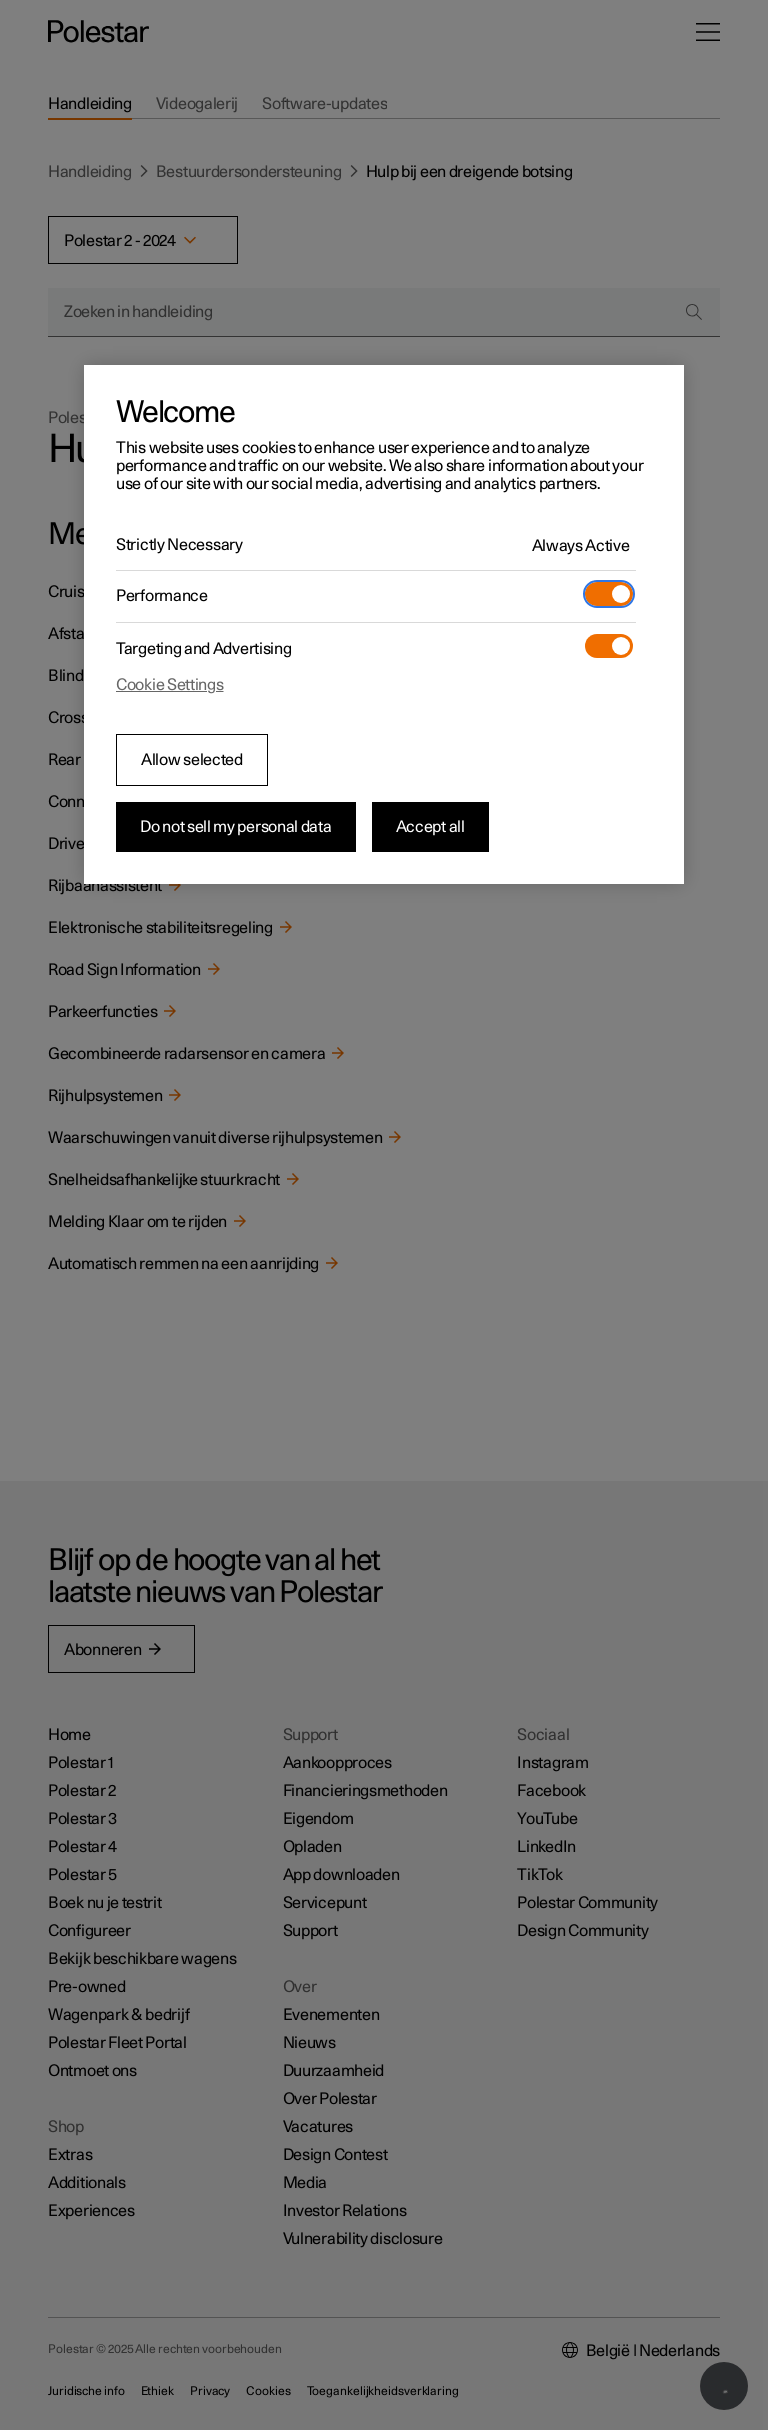  I want to click on Cookie Settings [Cookie Settings, Opens the preference center dialog], so click(170, 685).